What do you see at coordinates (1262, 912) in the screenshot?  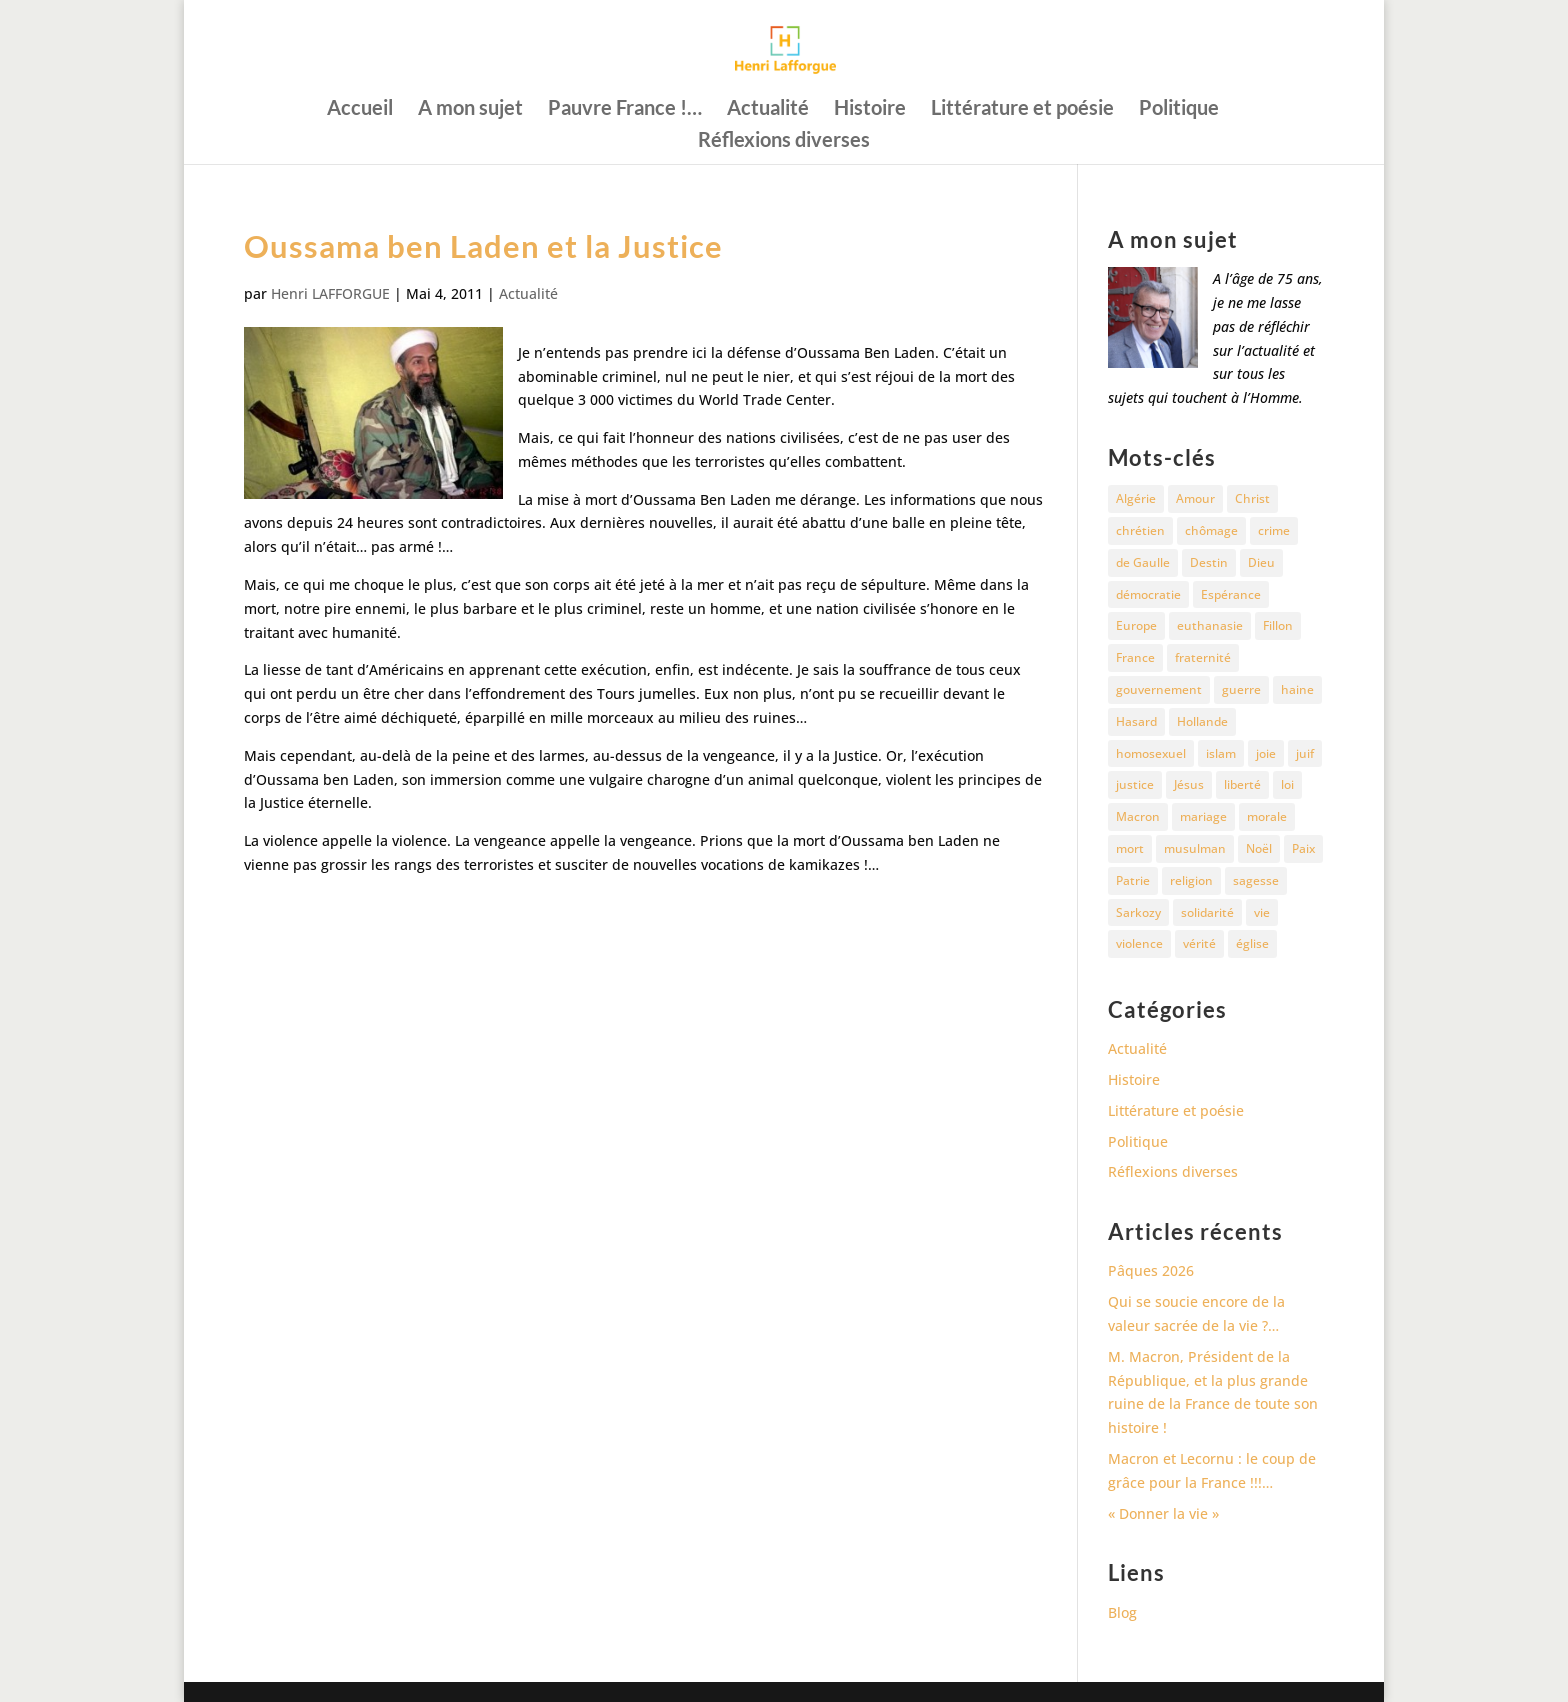 I see `vie [vie (29 éléments)]` at bounding box center [1262, 912].